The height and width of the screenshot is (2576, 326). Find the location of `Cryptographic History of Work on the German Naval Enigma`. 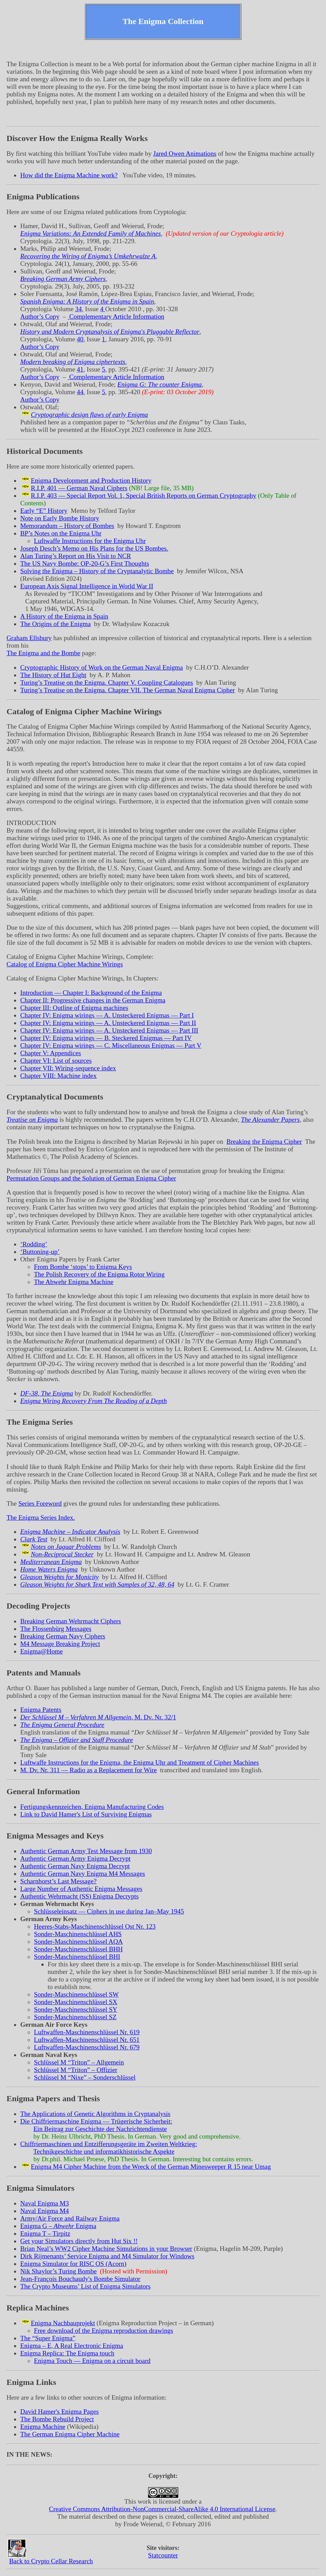

Cryptographic History of Work on the German Naval Enigma is located at coordinates (101, 667).